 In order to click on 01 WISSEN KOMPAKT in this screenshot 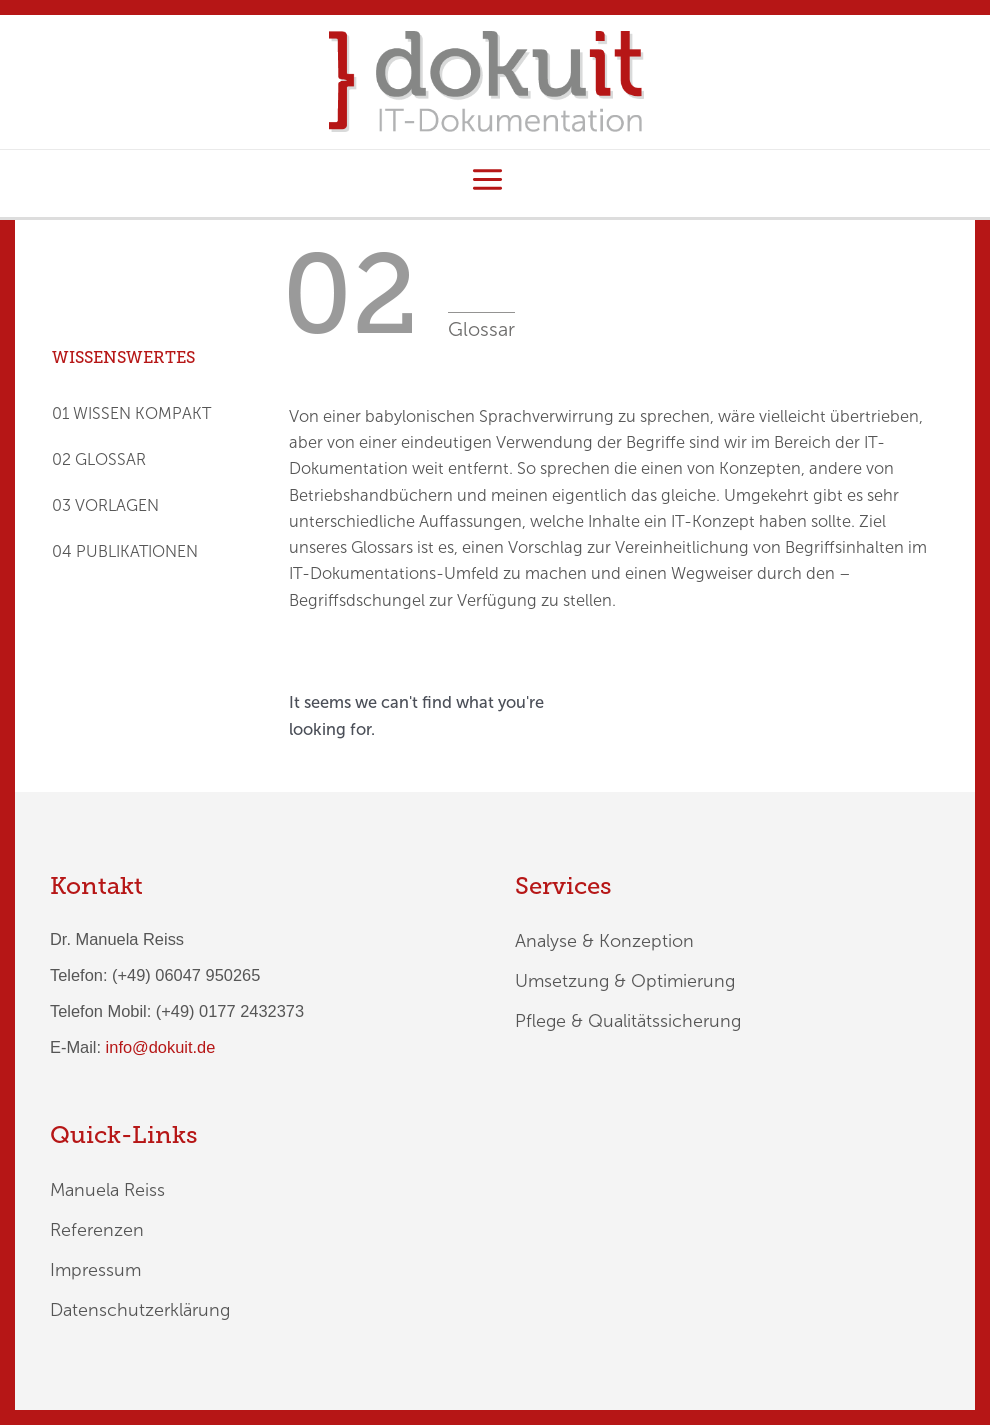, I will do `click(131, 413)`.